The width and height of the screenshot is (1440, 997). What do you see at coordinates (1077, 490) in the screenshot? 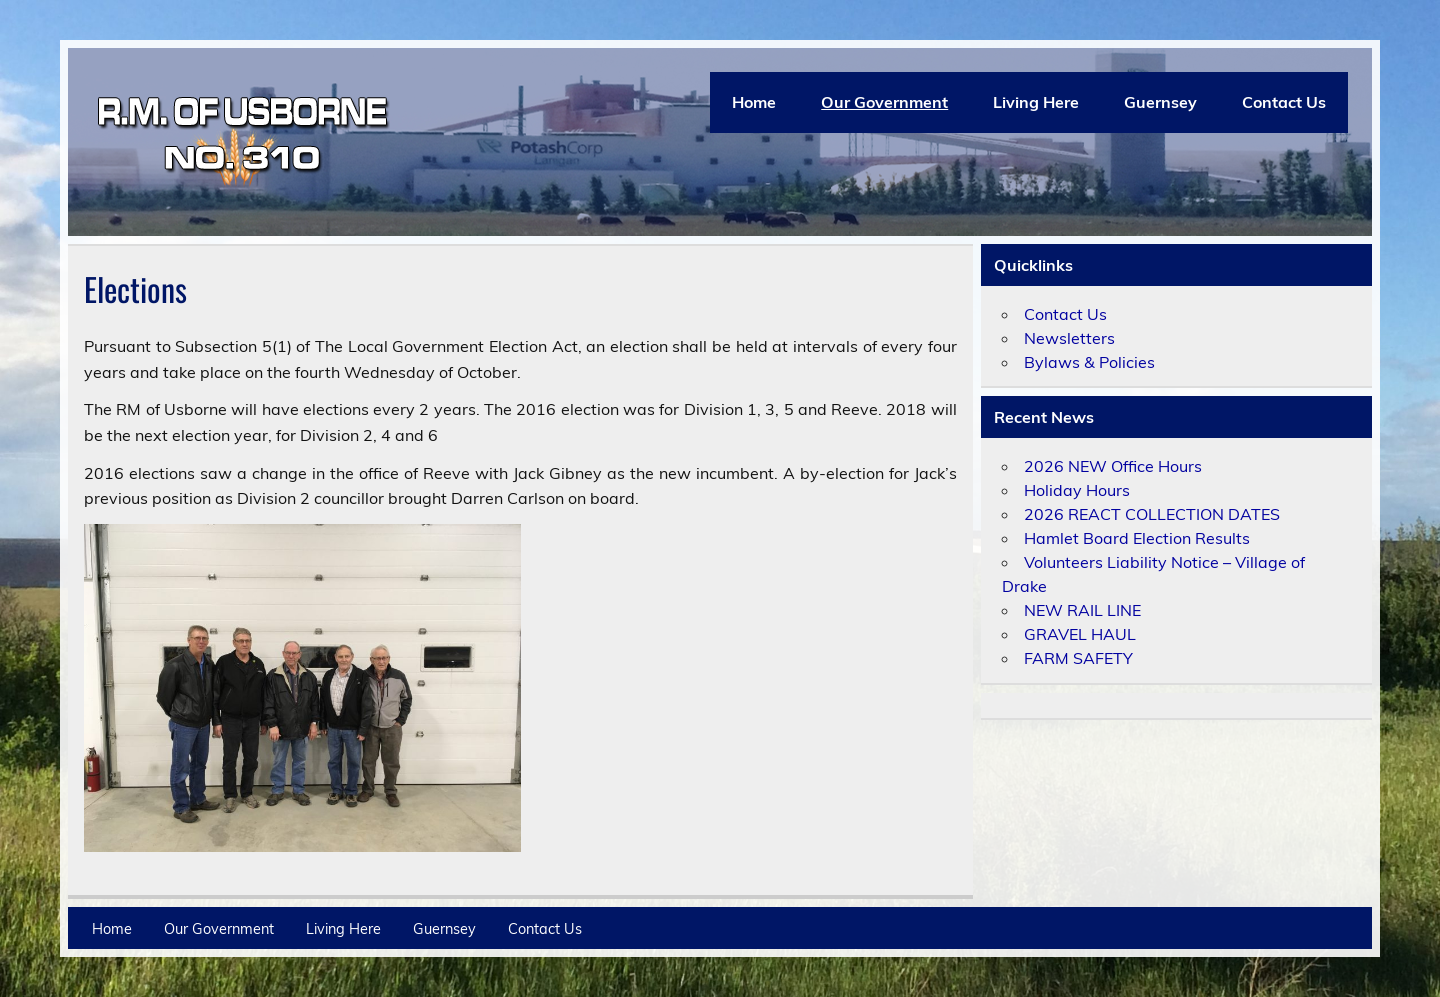
I see `Holiday Hours` at bounding box center [1077, 490].